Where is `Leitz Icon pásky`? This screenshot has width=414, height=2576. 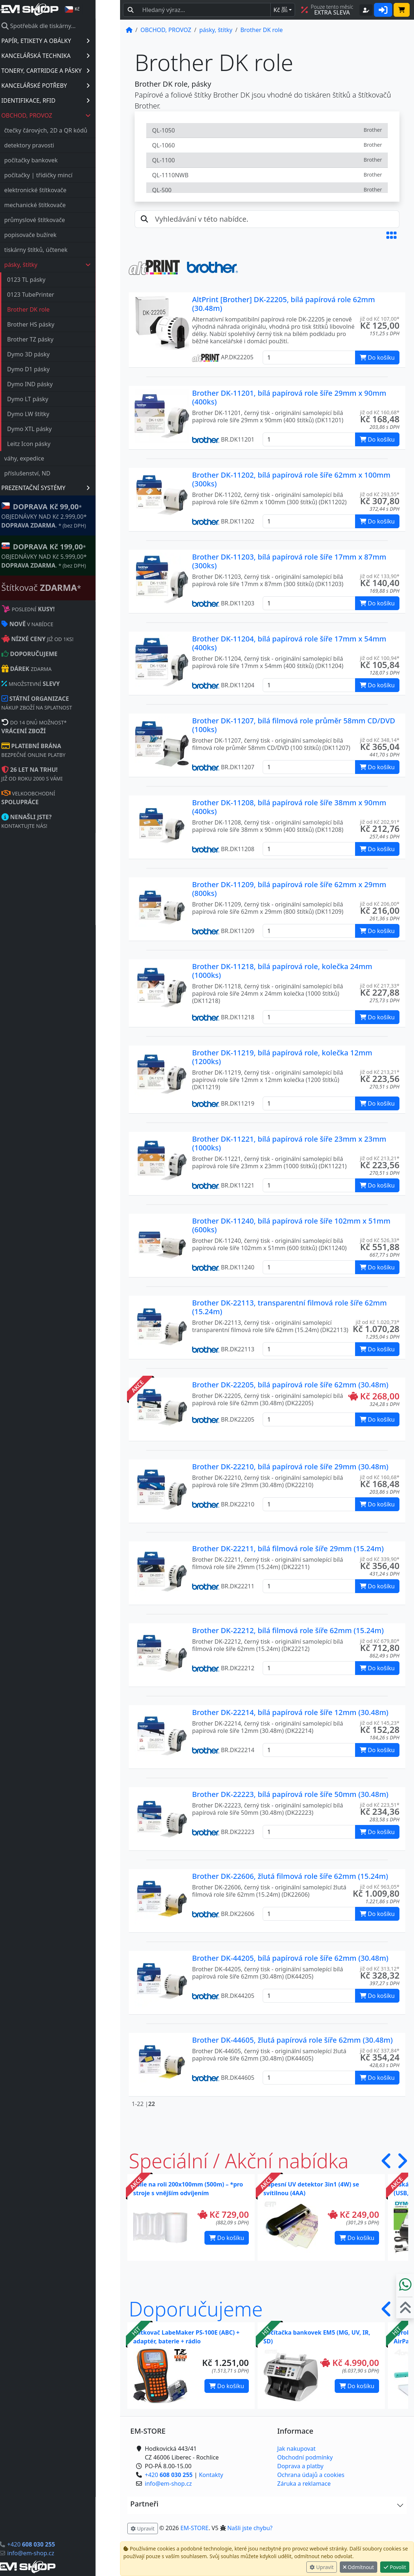 Leitz Icon pásky is located at coordinates (53, 444).